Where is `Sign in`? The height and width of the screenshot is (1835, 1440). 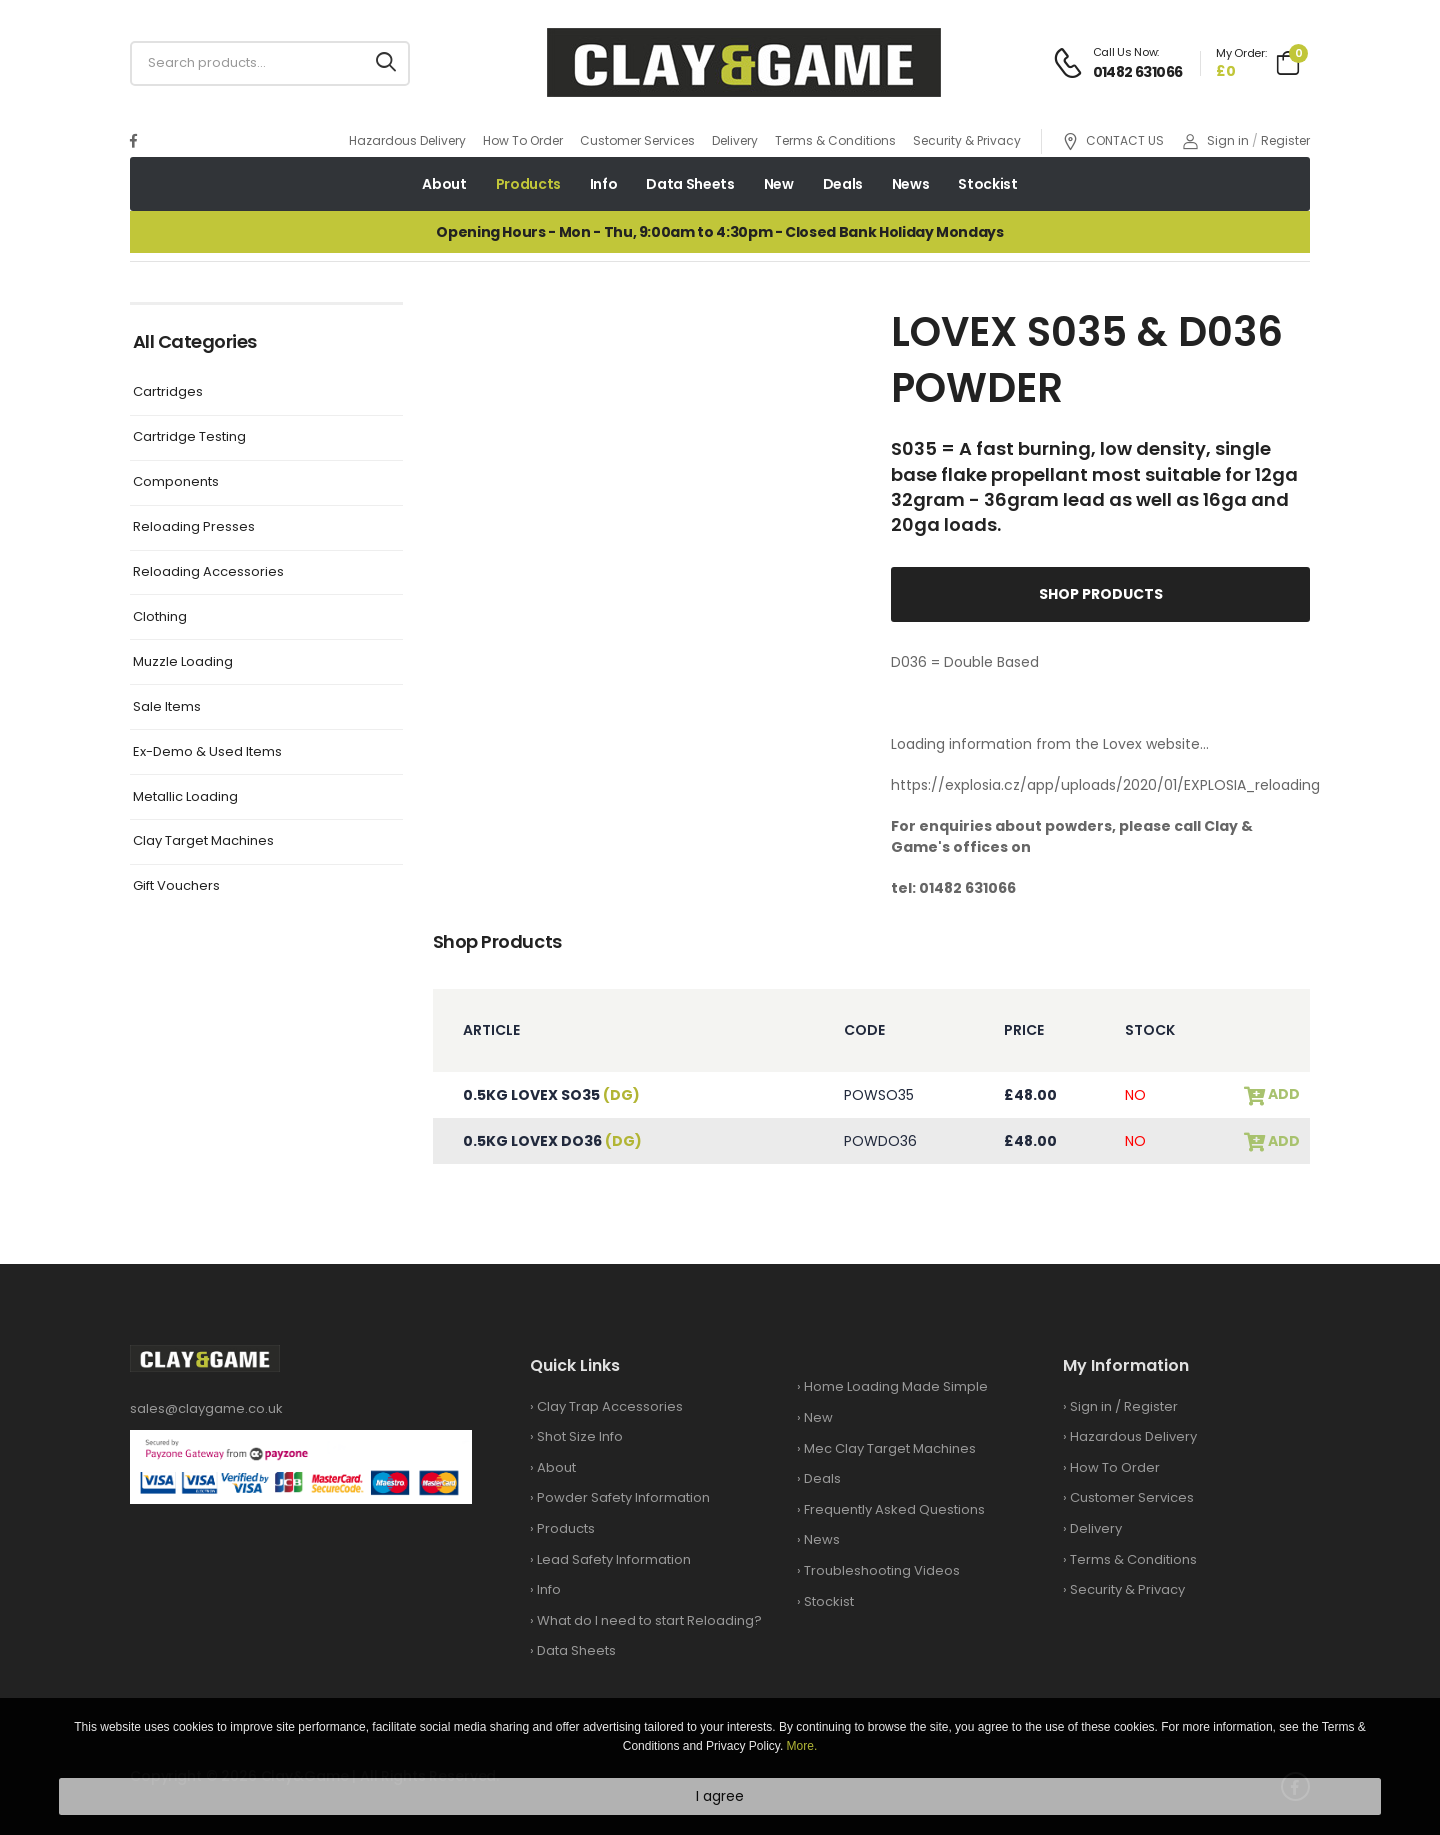 Sign in is located at coordinates (1216, 140).